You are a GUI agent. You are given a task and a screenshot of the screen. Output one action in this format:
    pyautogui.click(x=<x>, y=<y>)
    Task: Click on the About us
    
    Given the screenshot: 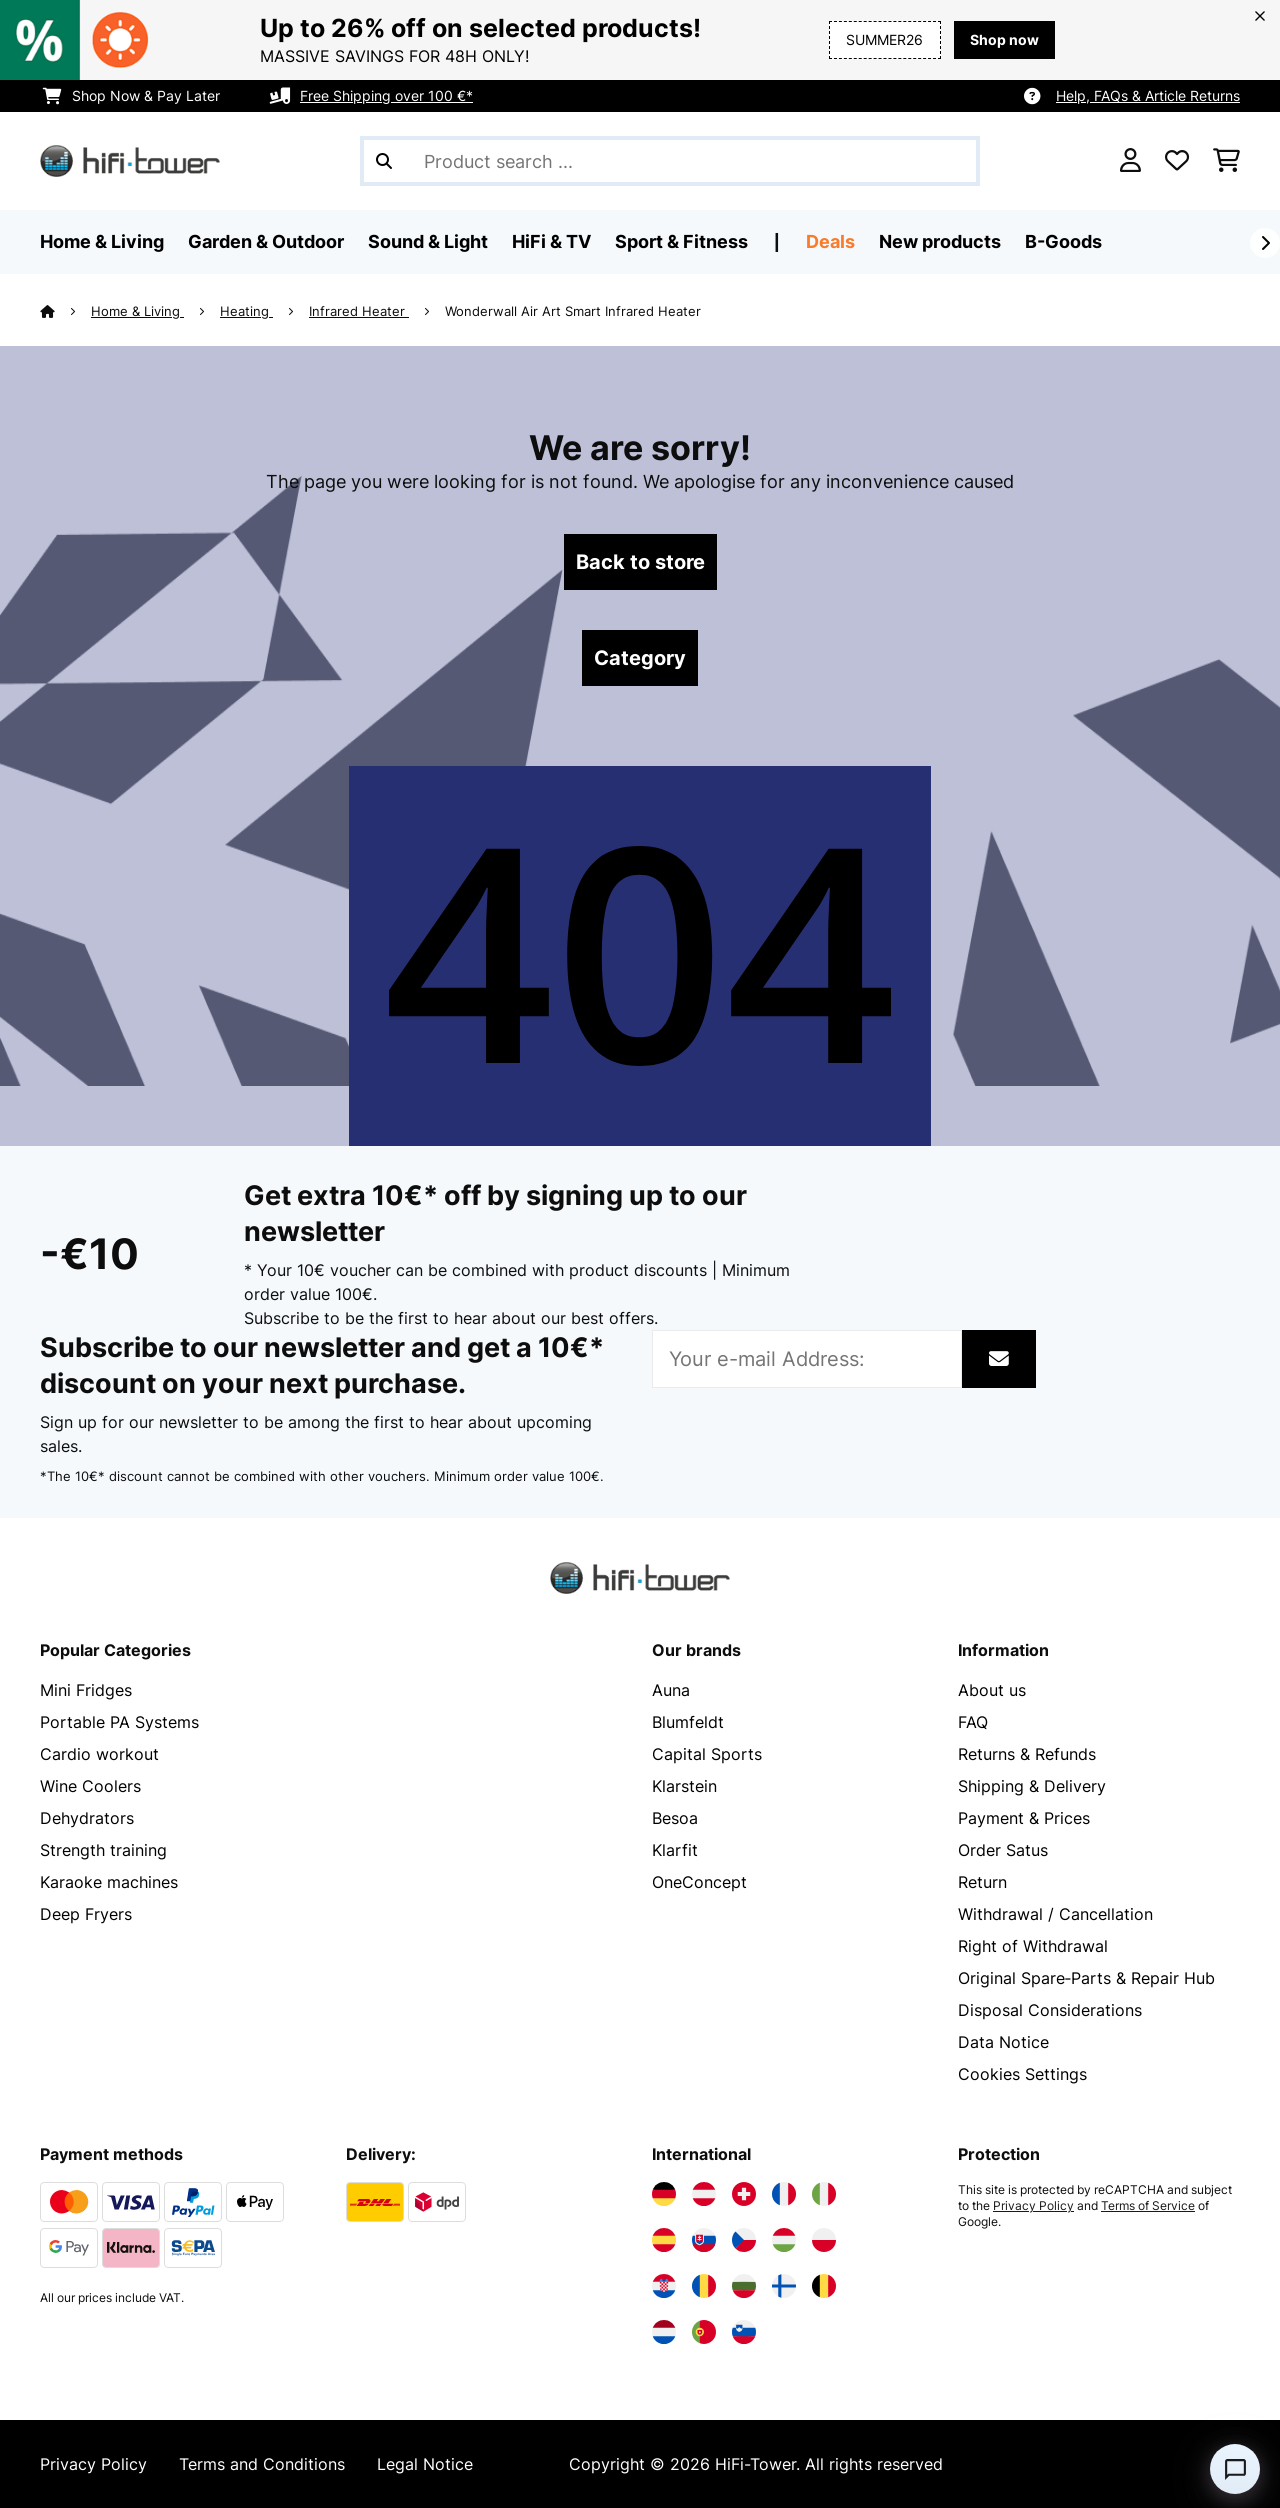 What is the action you would take?
    pyautogui.click(x=992, y=1690)
    